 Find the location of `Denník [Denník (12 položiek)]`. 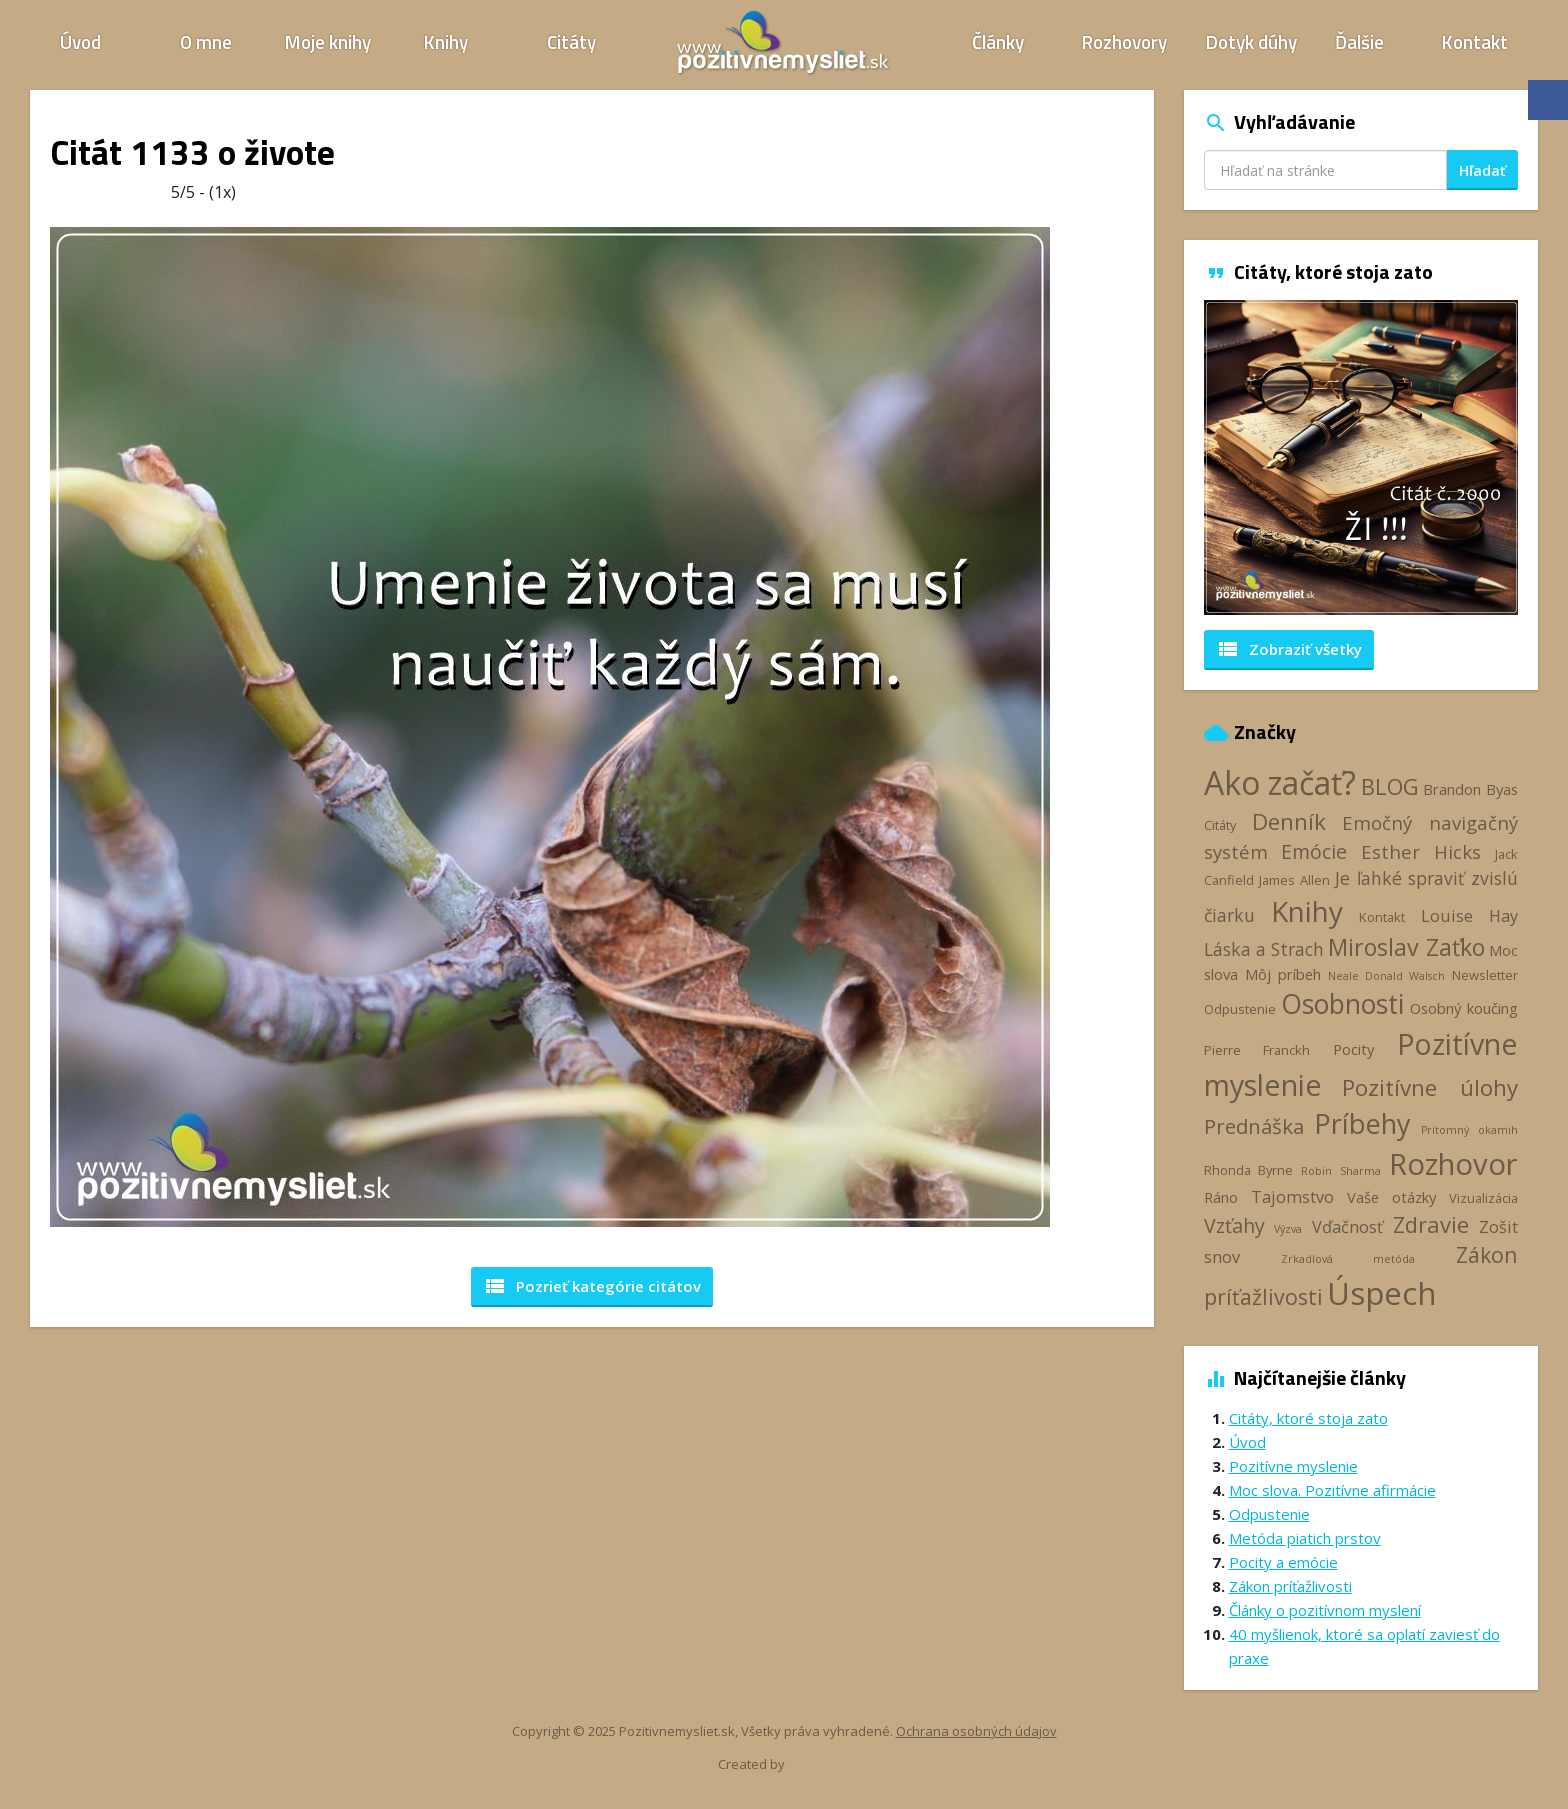

Denník [Denník (12 položiek)] is located at coordinates (1289, 821).